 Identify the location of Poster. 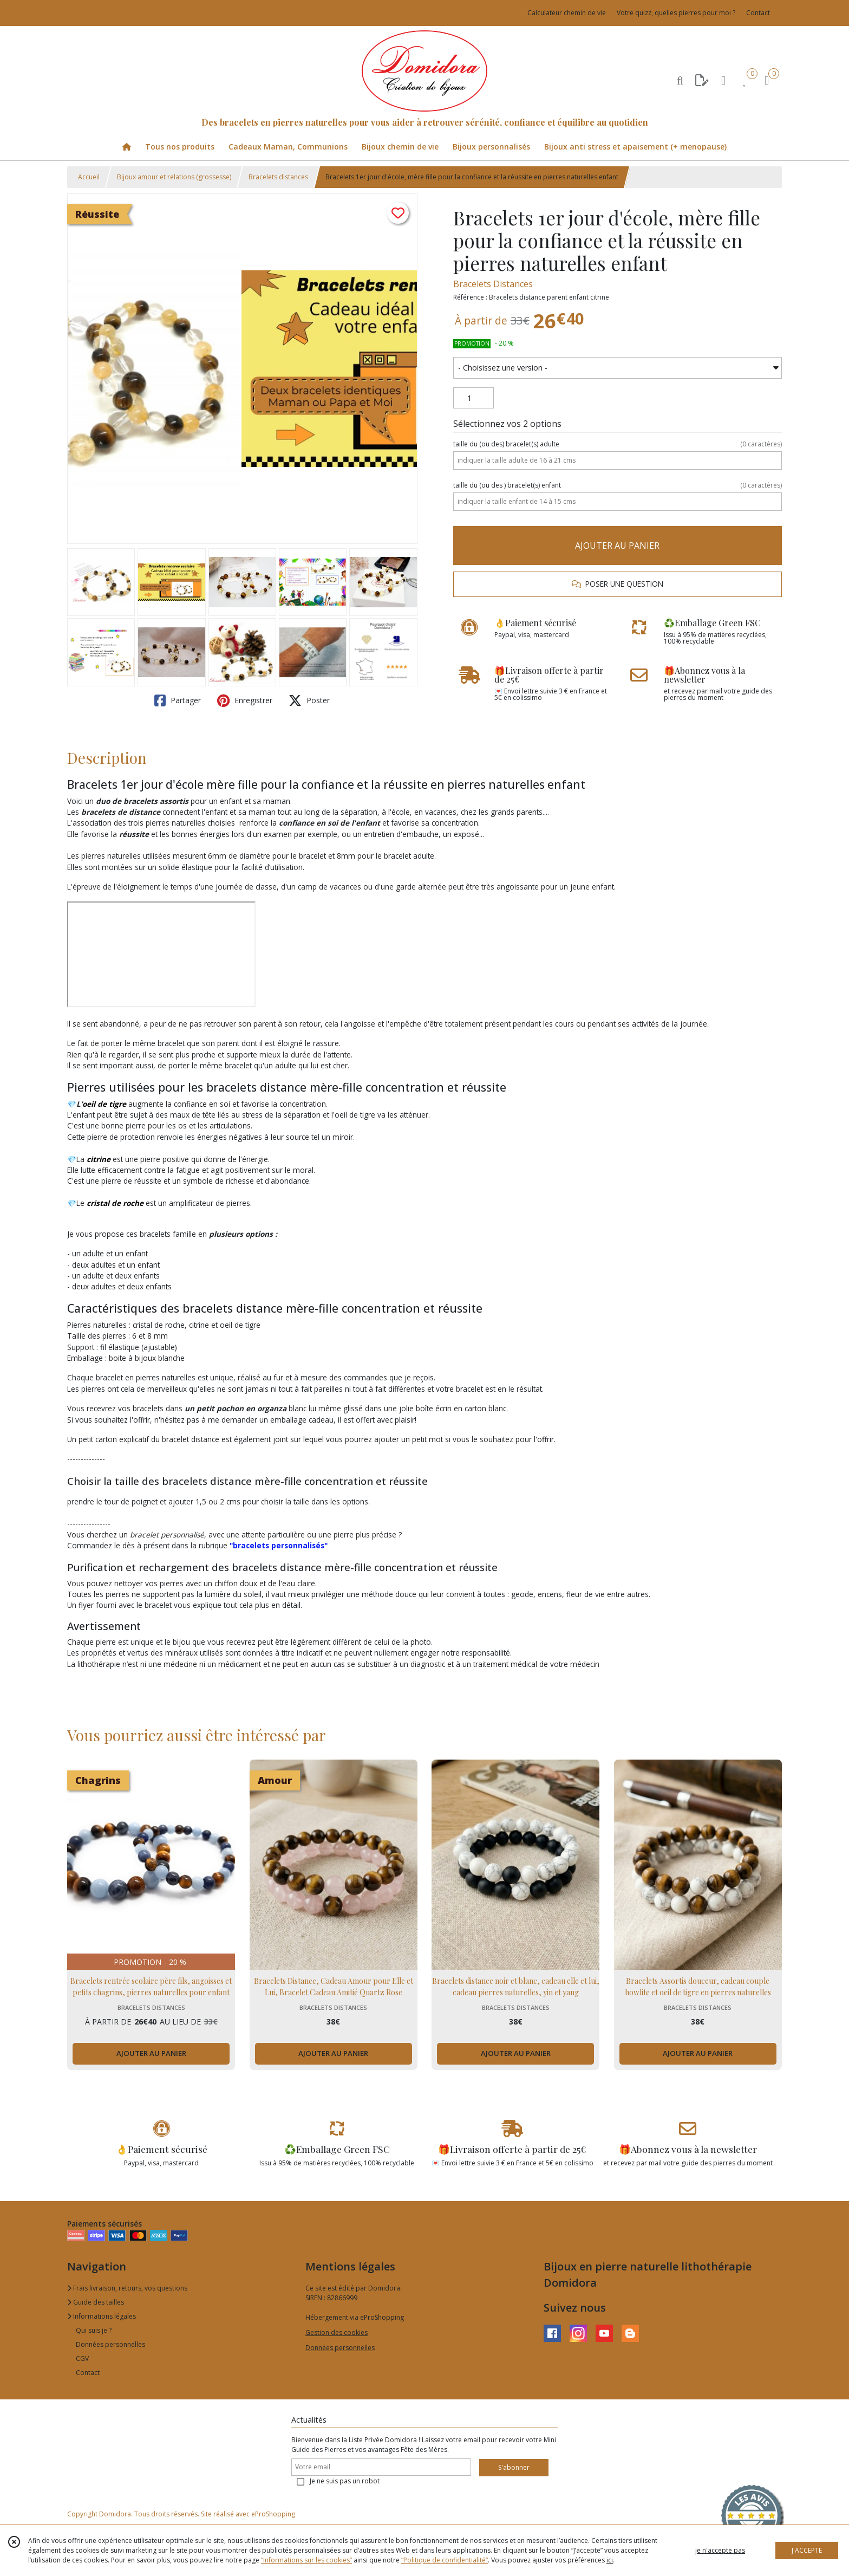
(309, 700).